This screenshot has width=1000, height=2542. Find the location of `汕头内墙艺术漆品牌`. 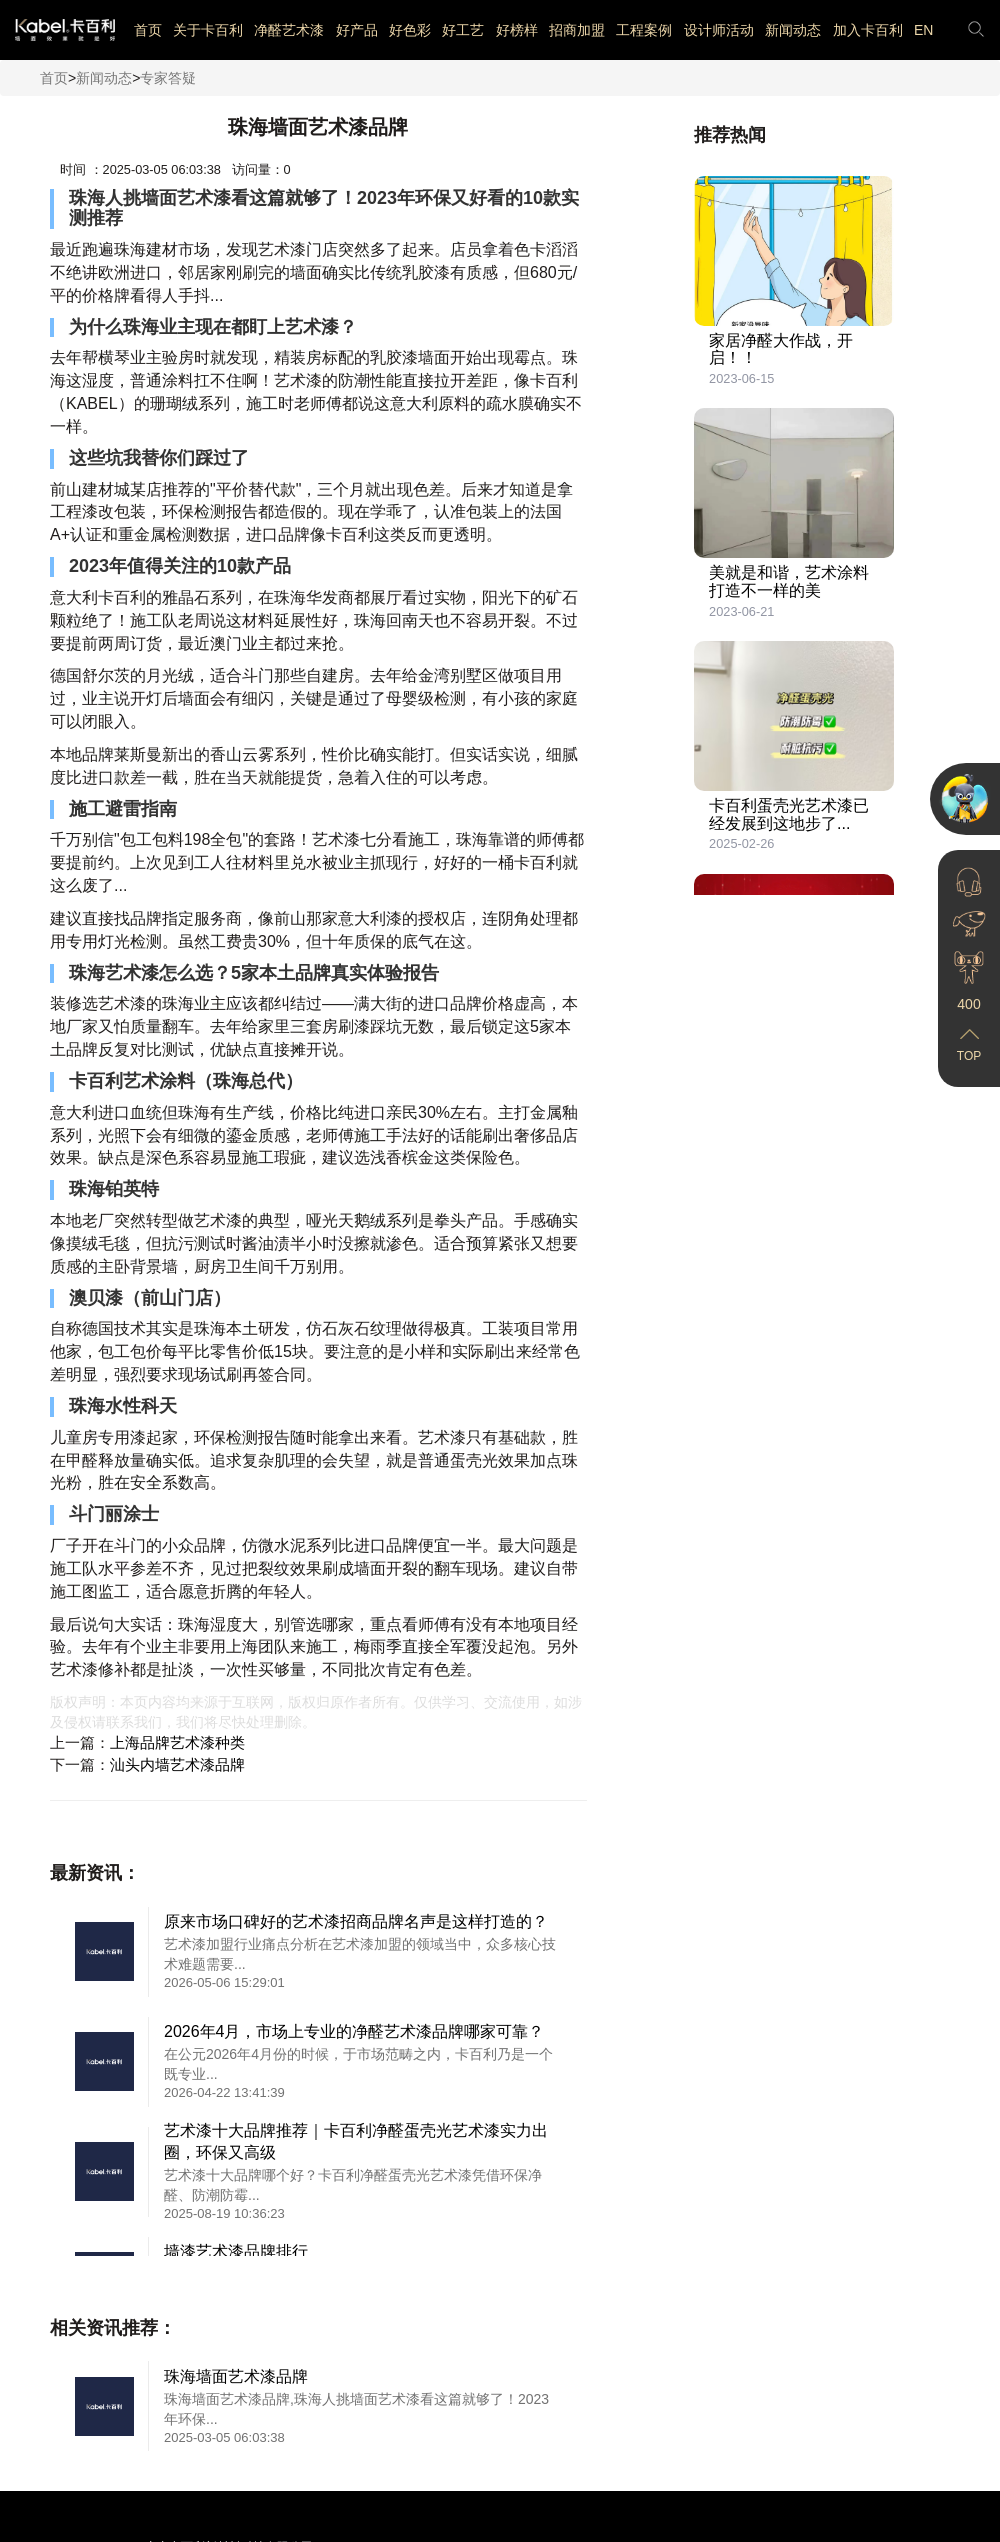

汕头内墙艺术漆品牌 is located at coordinates (177, 1764).